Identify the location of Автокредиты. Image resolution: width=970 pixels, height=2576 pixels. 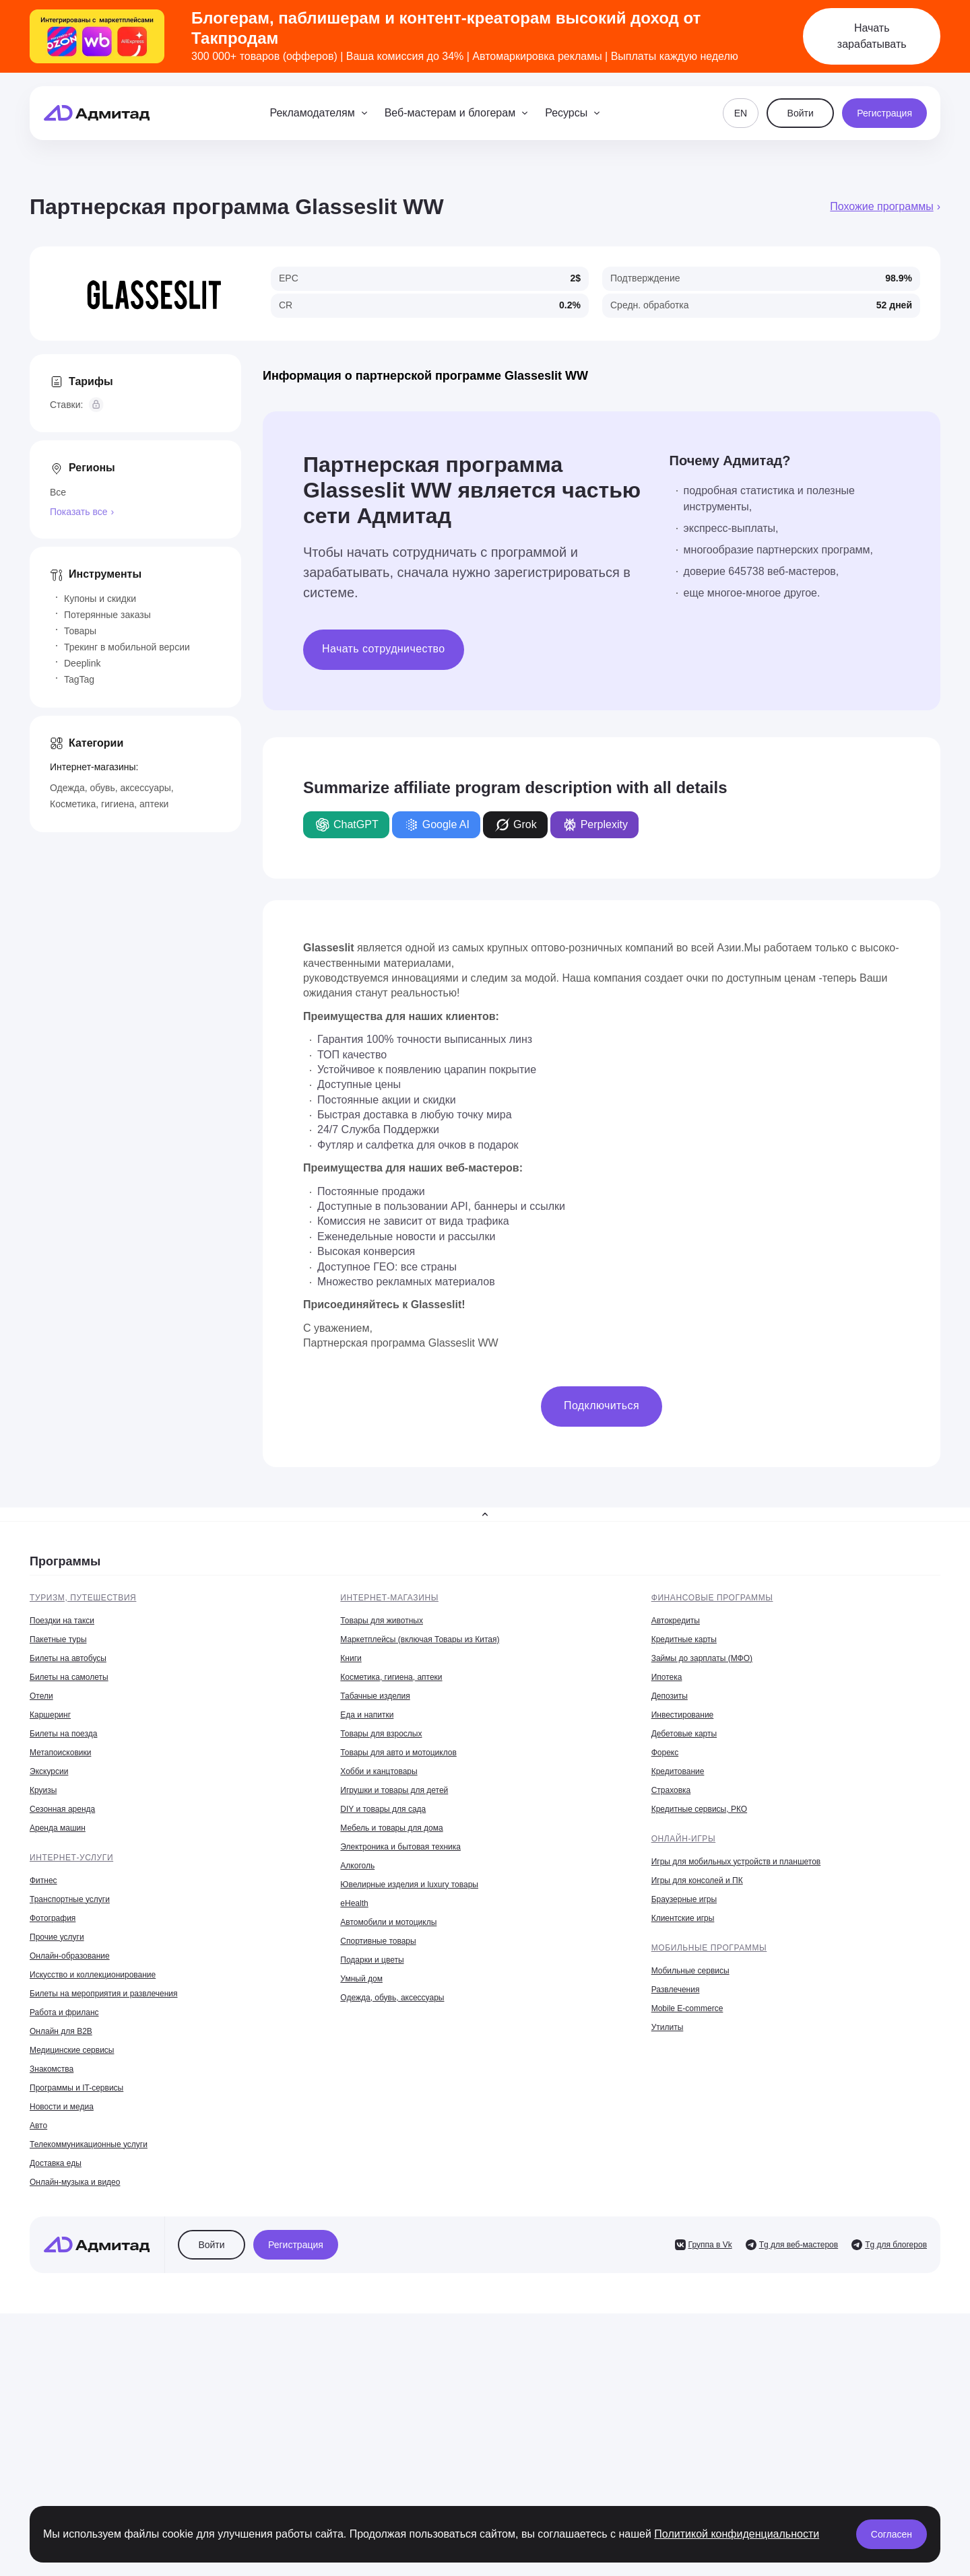
(675, 1620).